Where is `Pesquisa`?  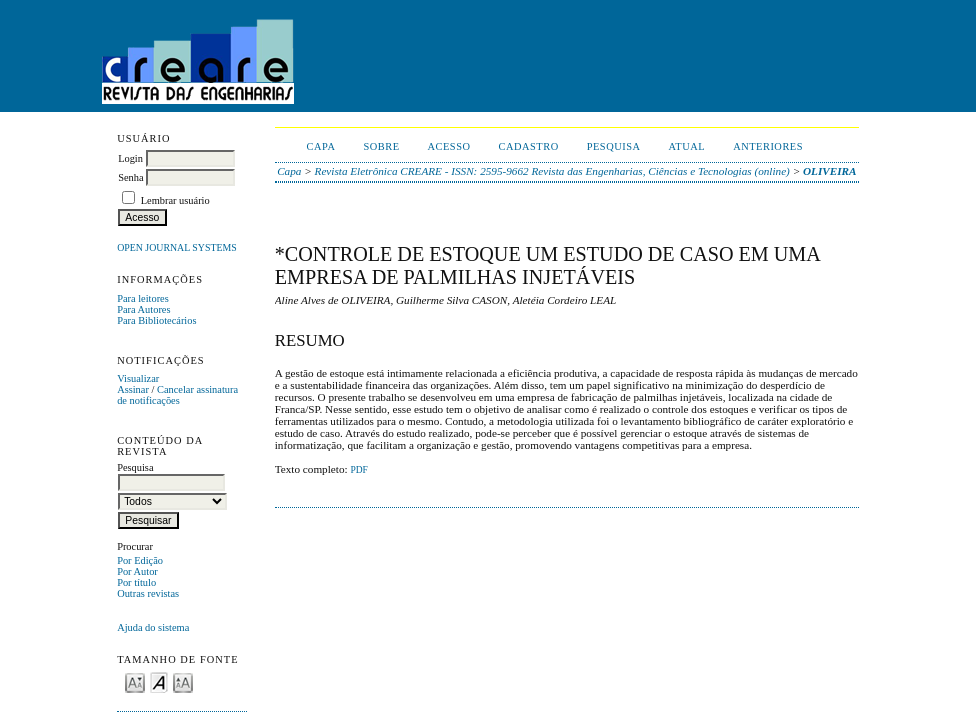
Pesquisa is located at coordinates (614, 146).